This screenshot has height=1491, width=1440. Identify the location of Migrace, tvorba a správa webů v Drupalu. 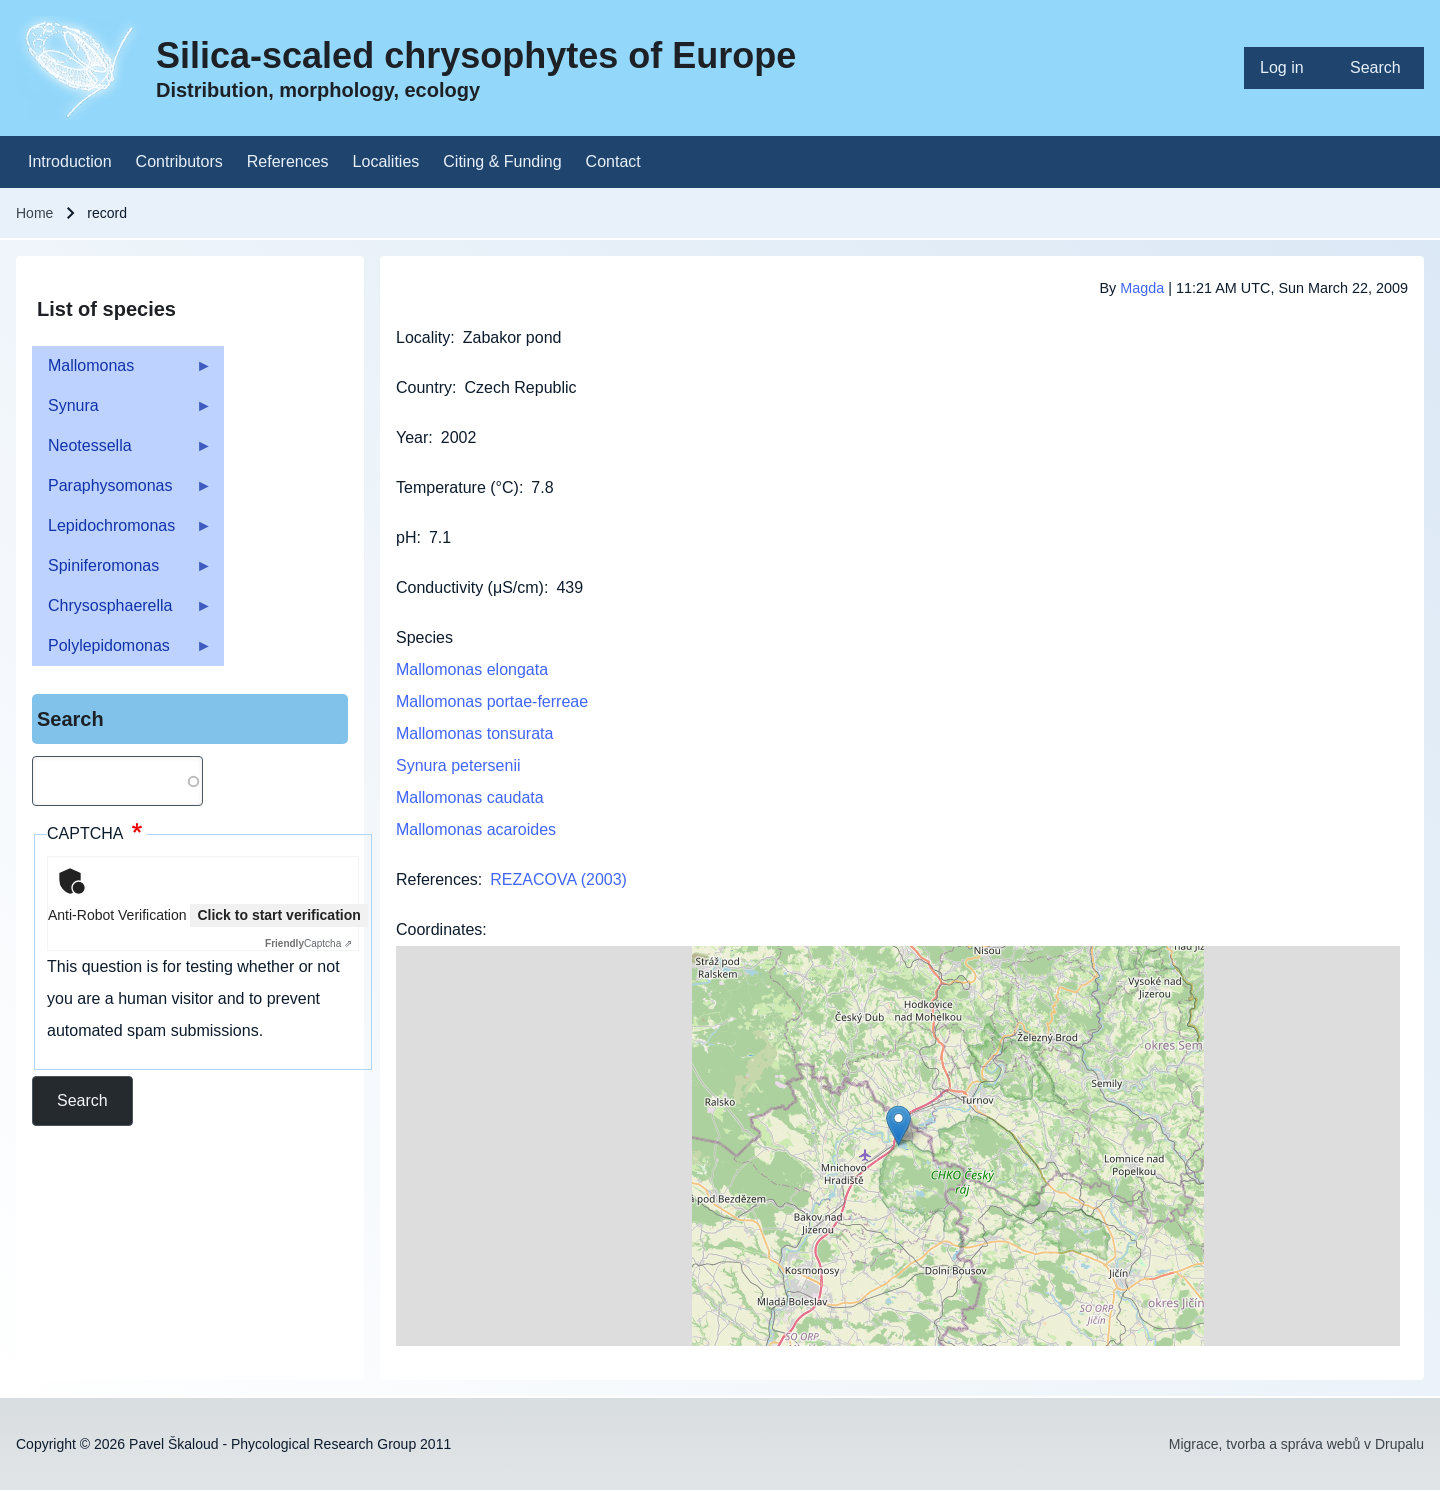
(1296, 1444).